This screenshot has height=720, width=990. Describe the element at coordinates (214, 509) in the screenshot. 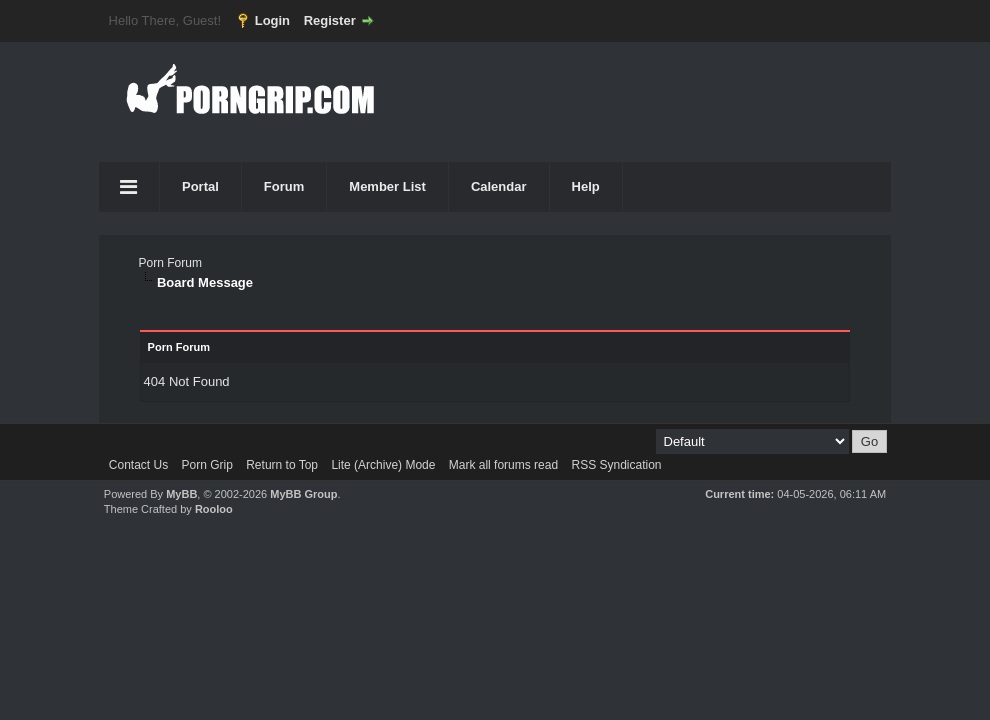

I see `Rooloo` at that location.